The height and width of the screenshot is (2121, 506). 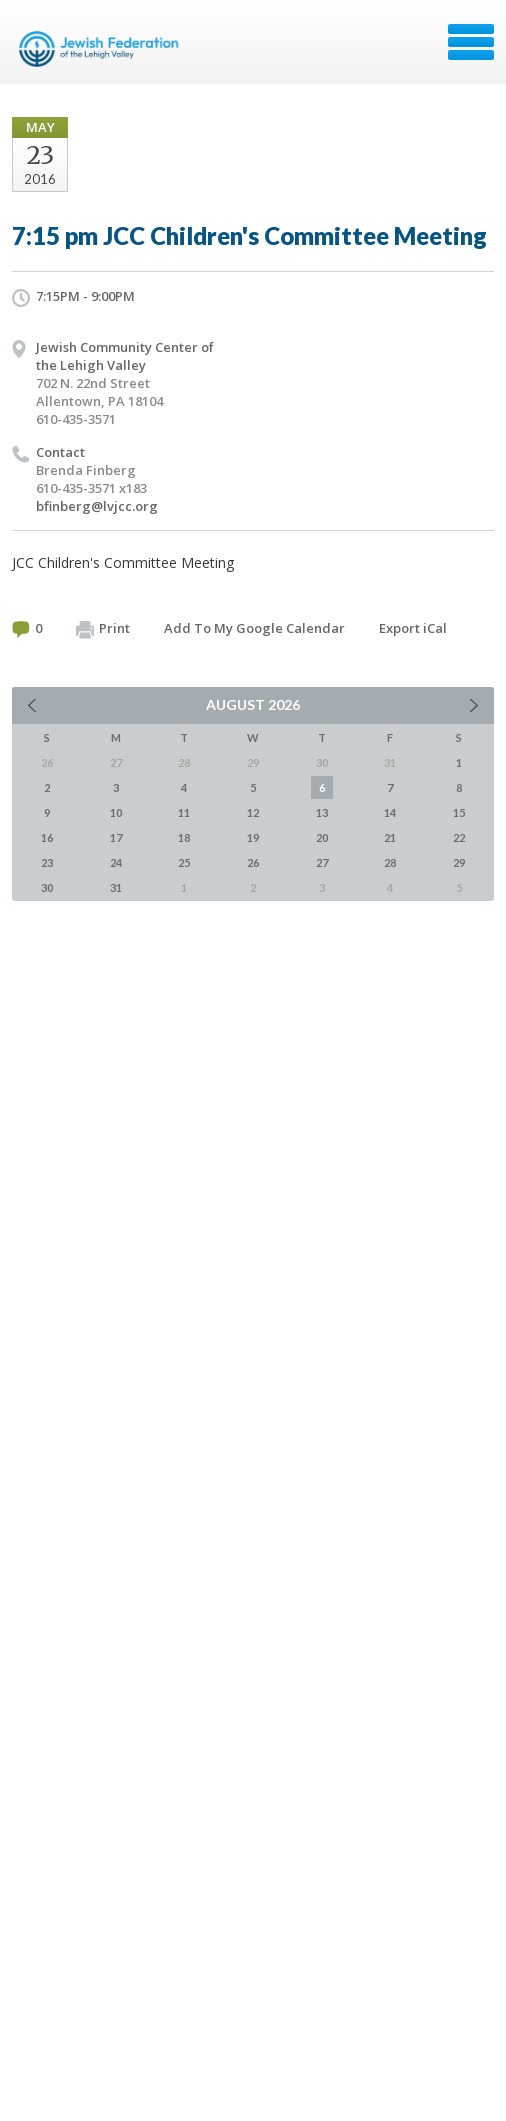 I want to click on 17, so click(x=116, y=837).